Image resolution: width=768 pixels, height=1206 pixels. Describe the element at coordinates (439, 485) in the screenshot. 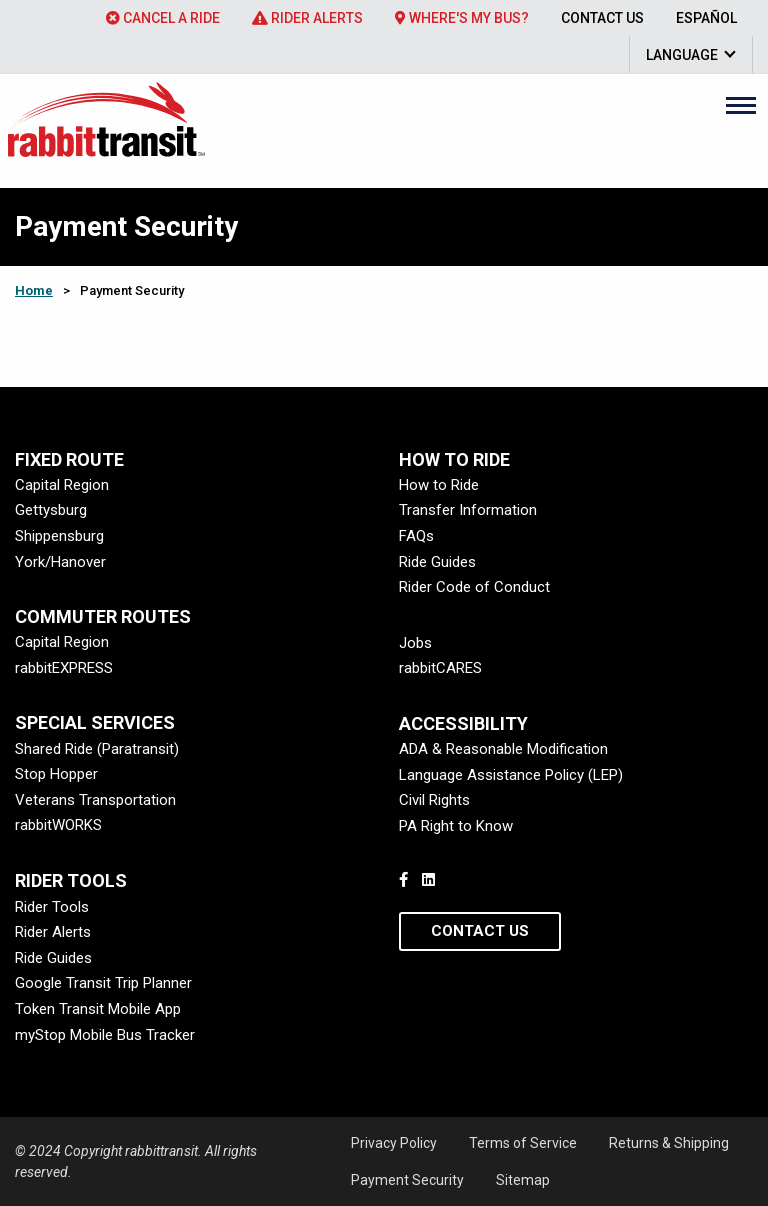

I see `How to Ride` at that location.